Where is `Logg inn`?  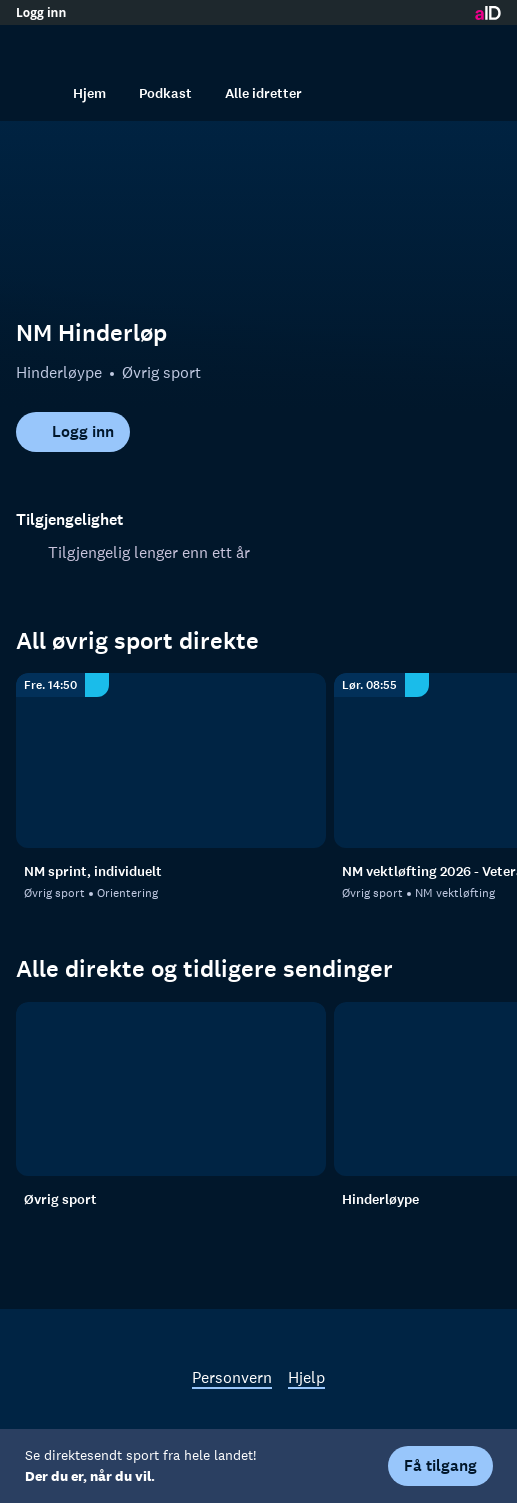
Logg inn is located at coordinates (41, 13).